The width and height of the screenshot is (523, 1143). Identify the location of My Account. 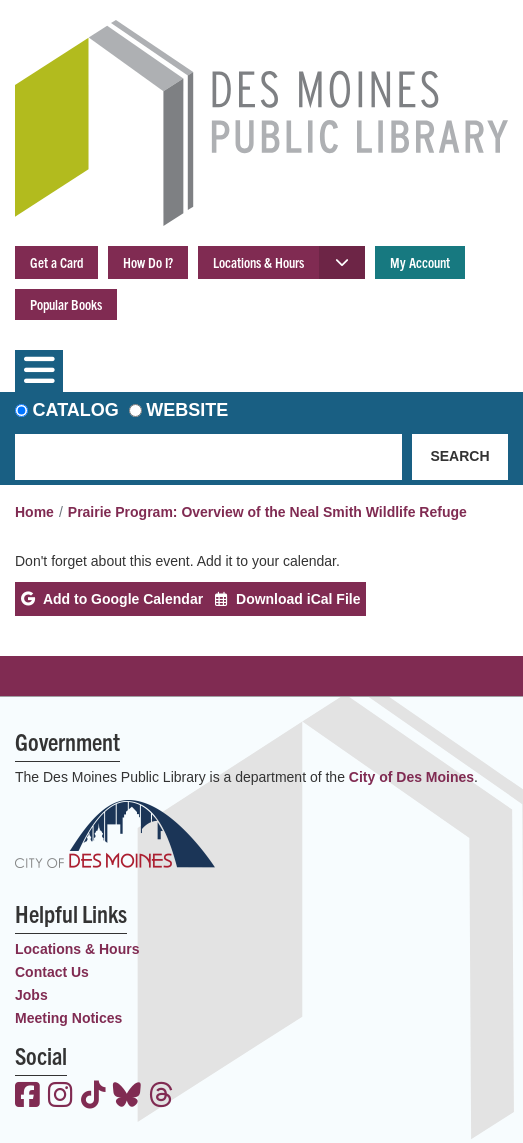
(420, 262).